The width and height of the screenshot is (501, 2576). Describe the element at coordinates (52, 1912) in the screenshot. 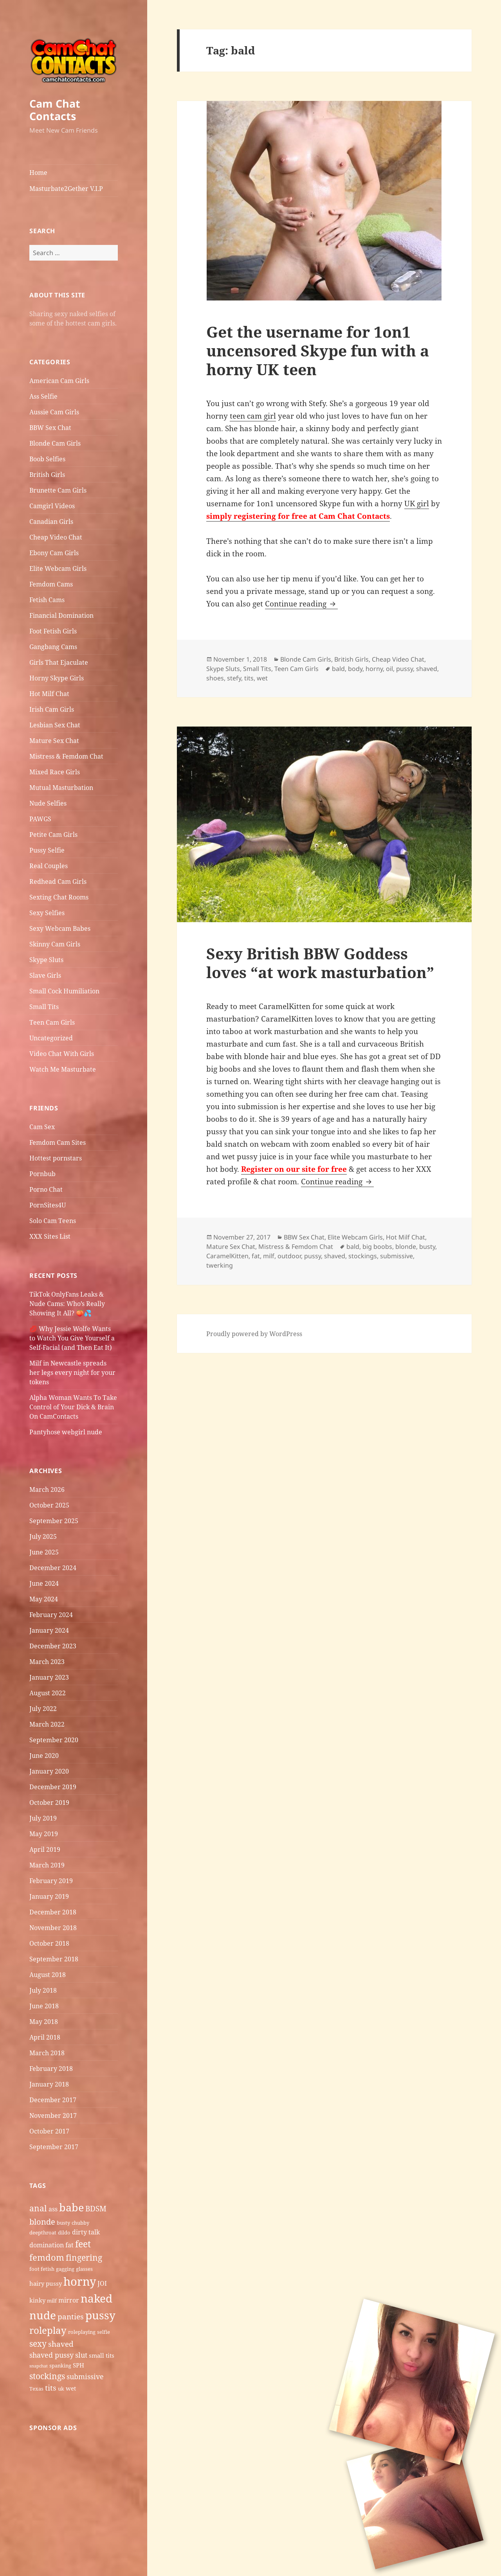

I see `December 2018` at that location.